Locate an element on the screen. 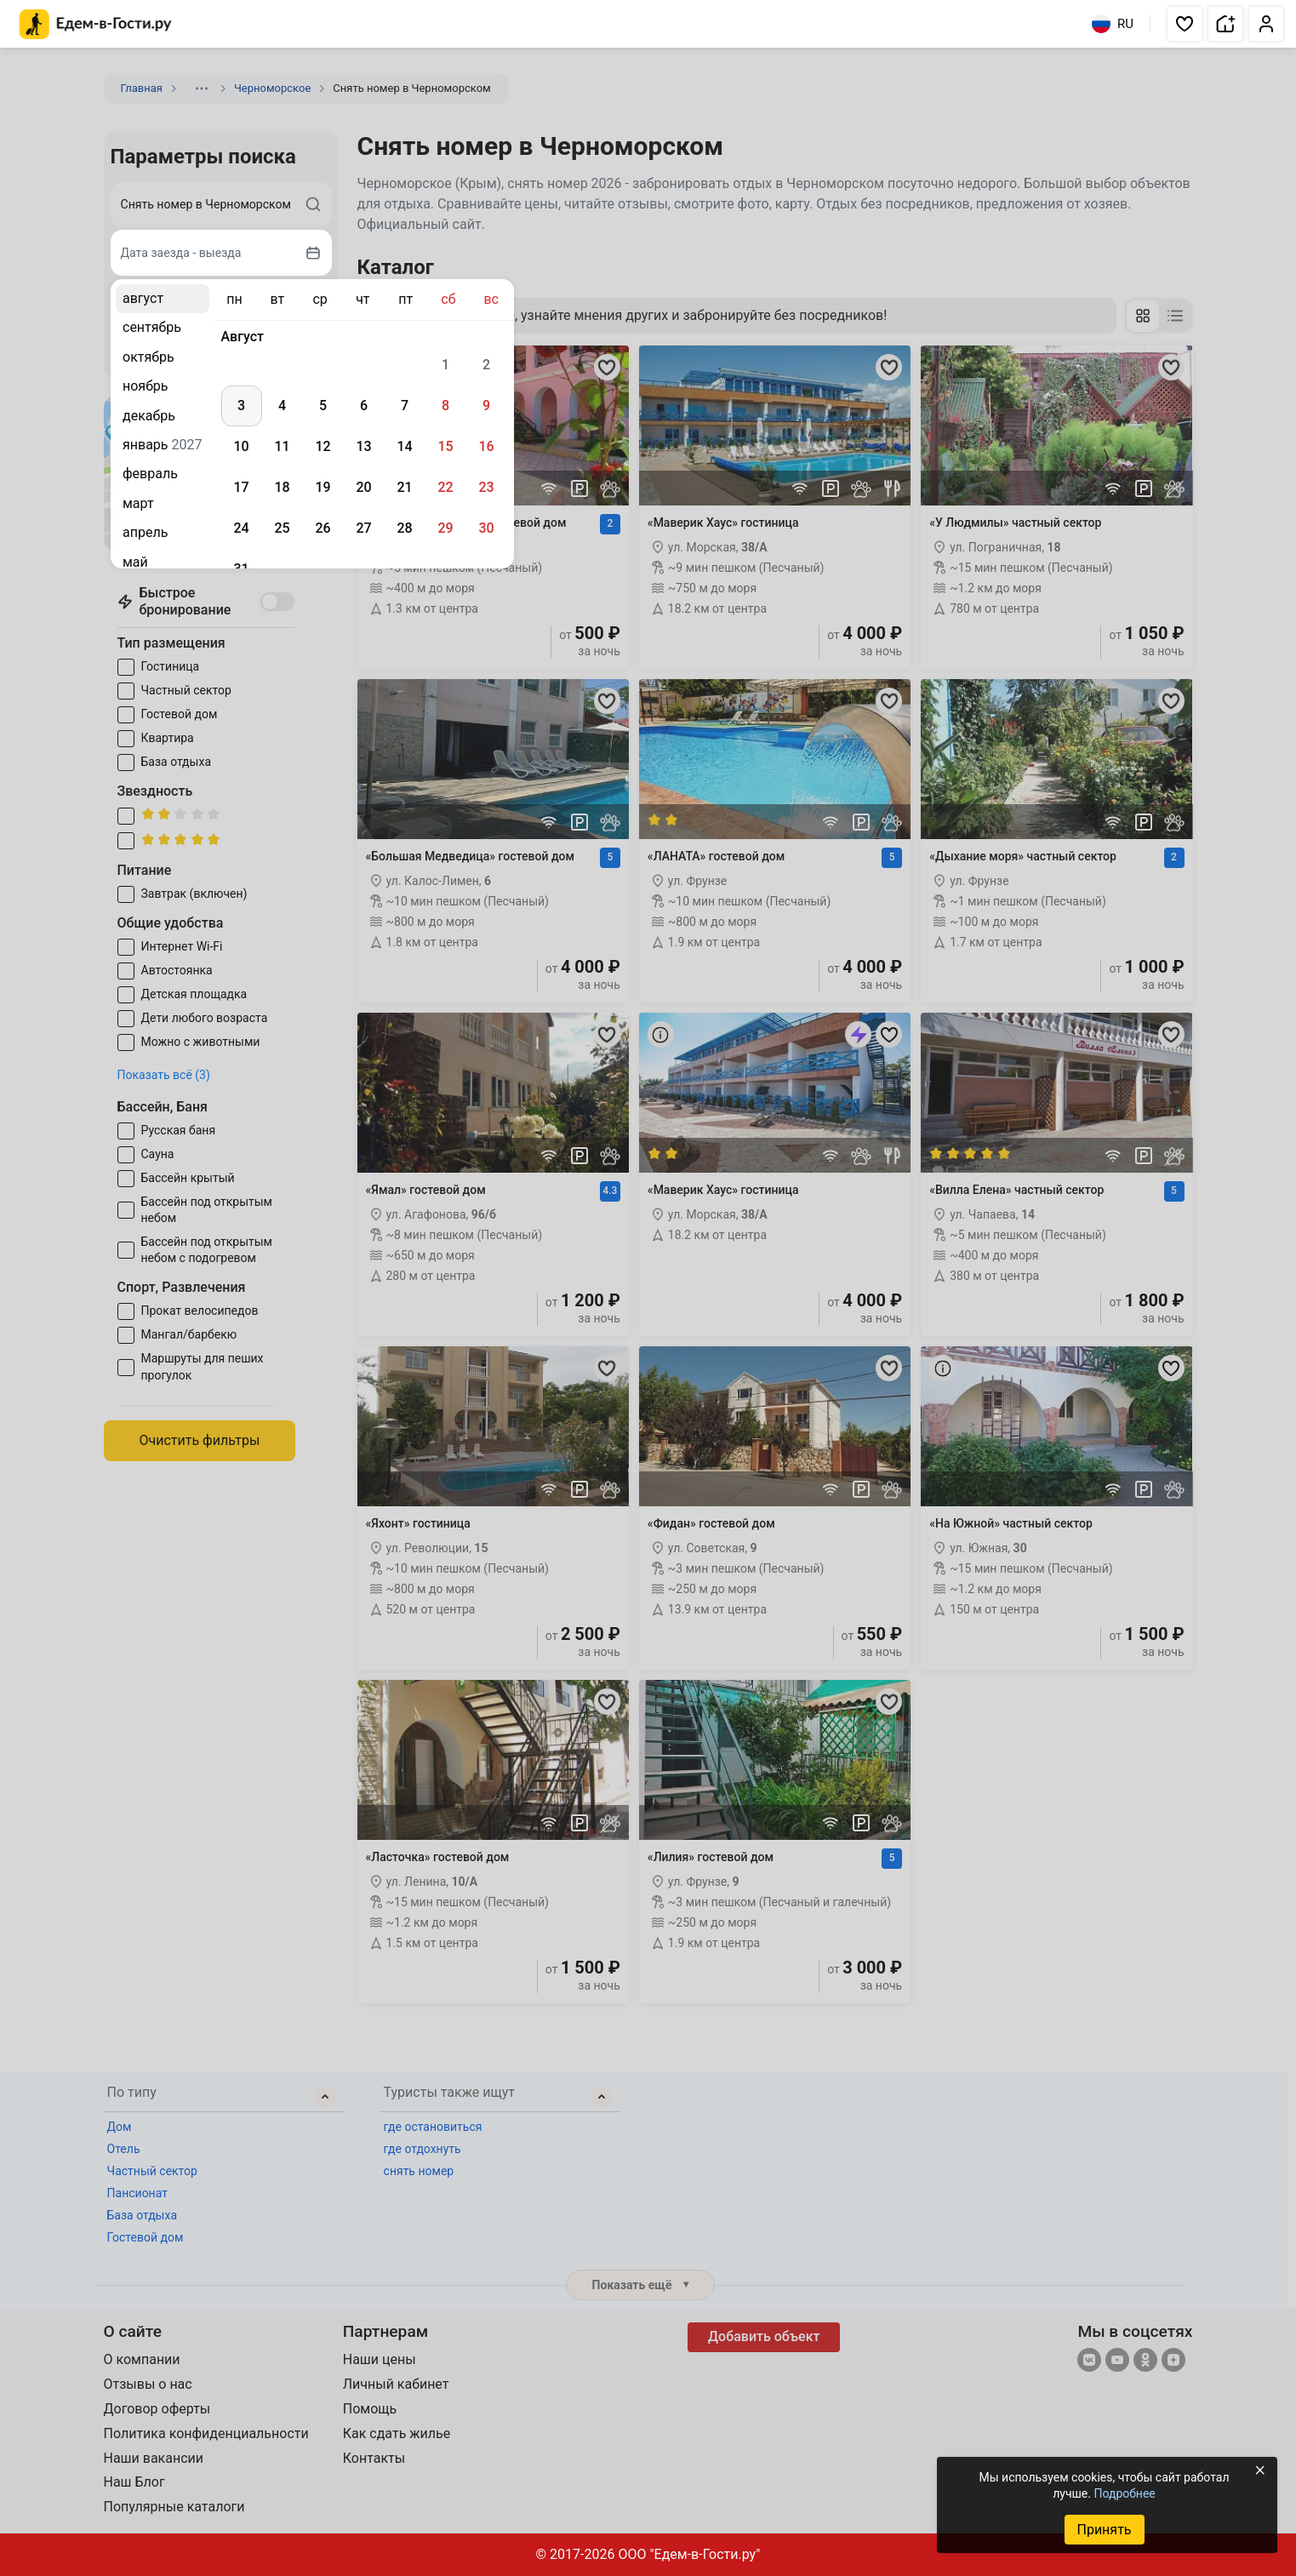  17 [gridcell] is located at coordinates (240, 487).